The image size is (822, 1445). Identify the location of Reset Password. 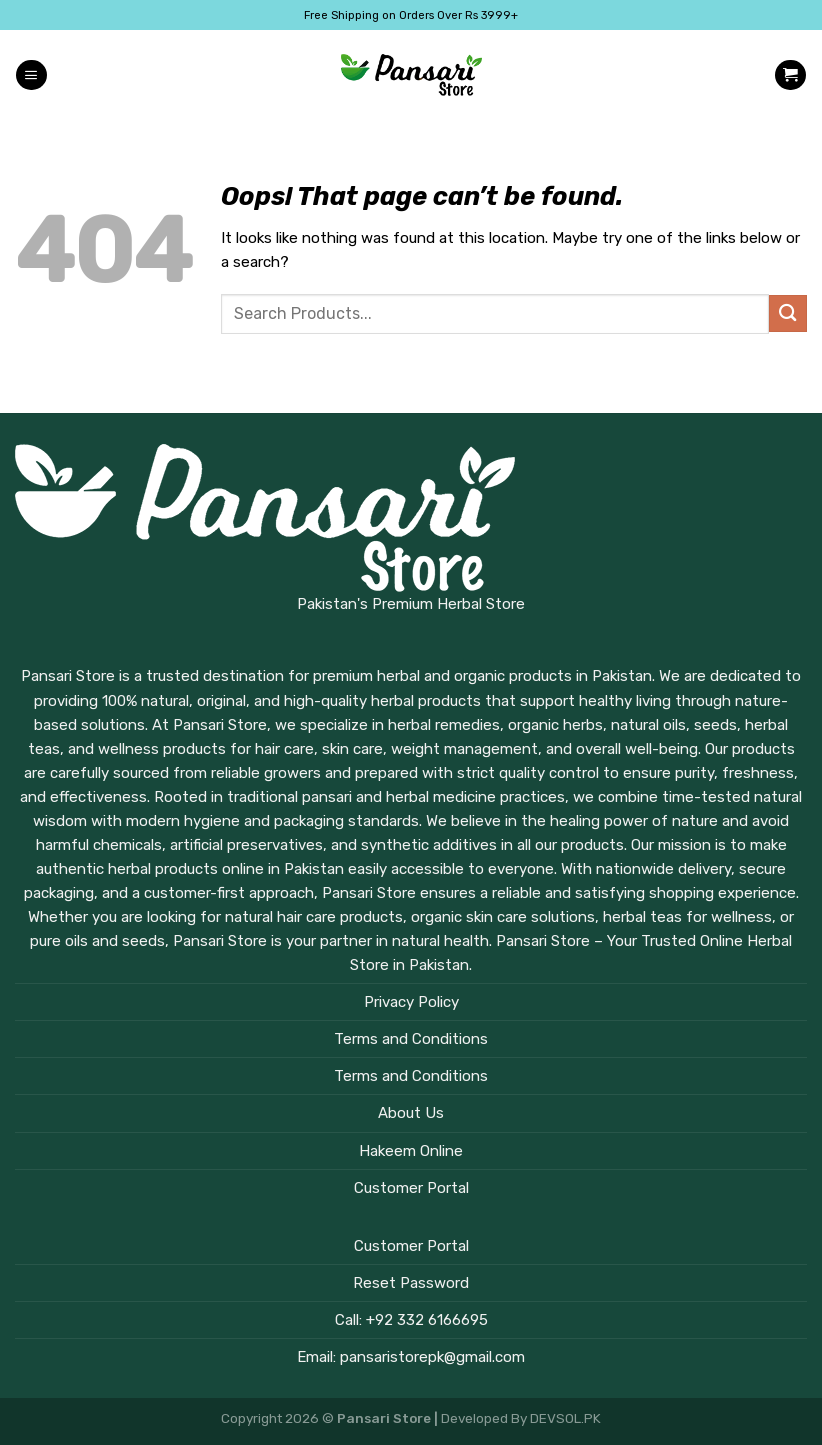
(411, 1283).